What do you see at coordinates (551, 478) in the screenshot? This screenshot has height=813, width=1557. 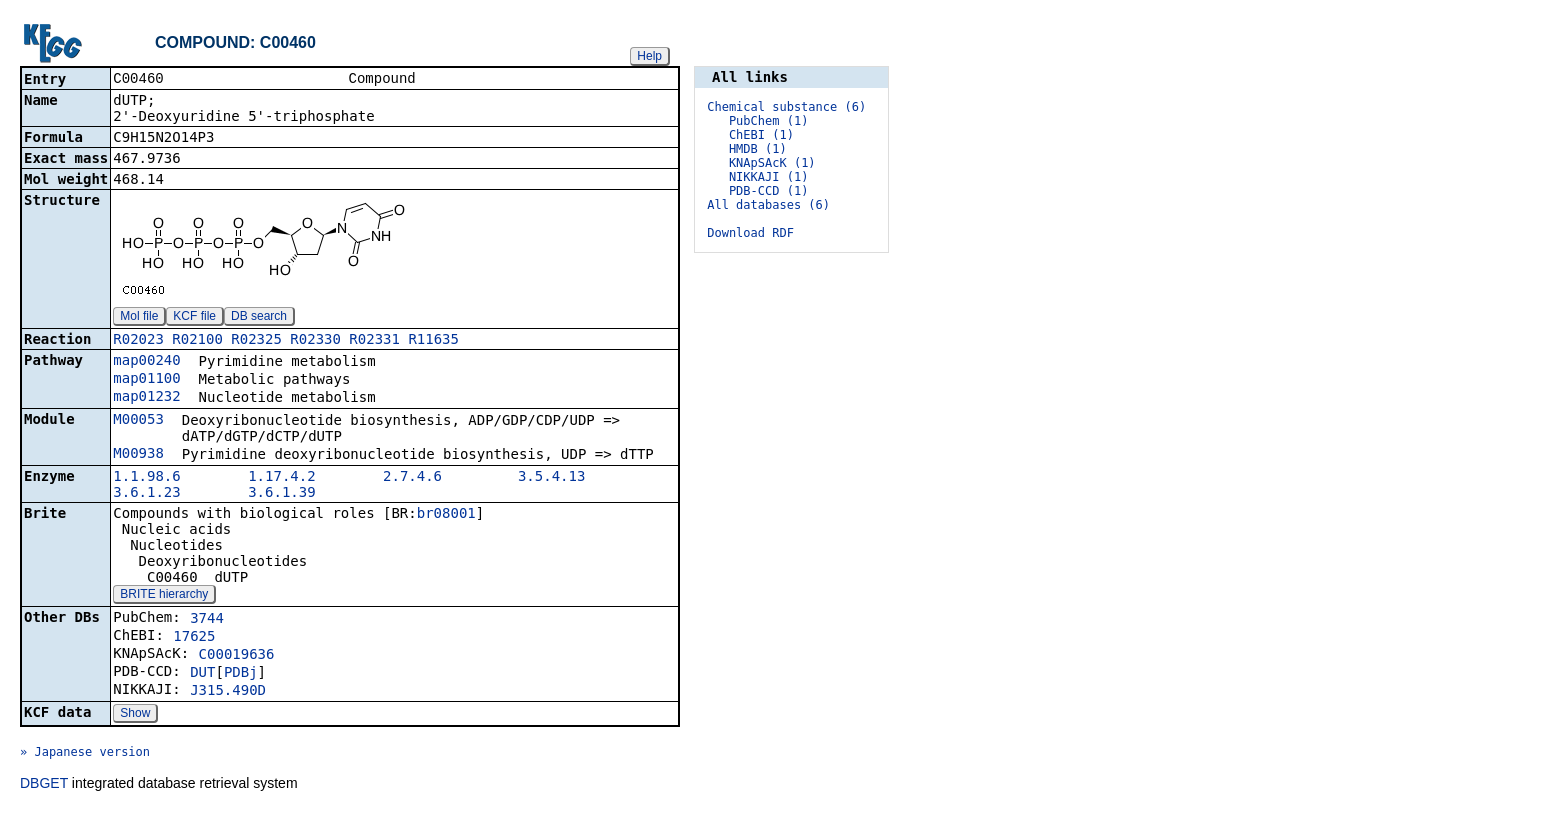 I see `3.5.4.13` at bounding box center [551, 478].